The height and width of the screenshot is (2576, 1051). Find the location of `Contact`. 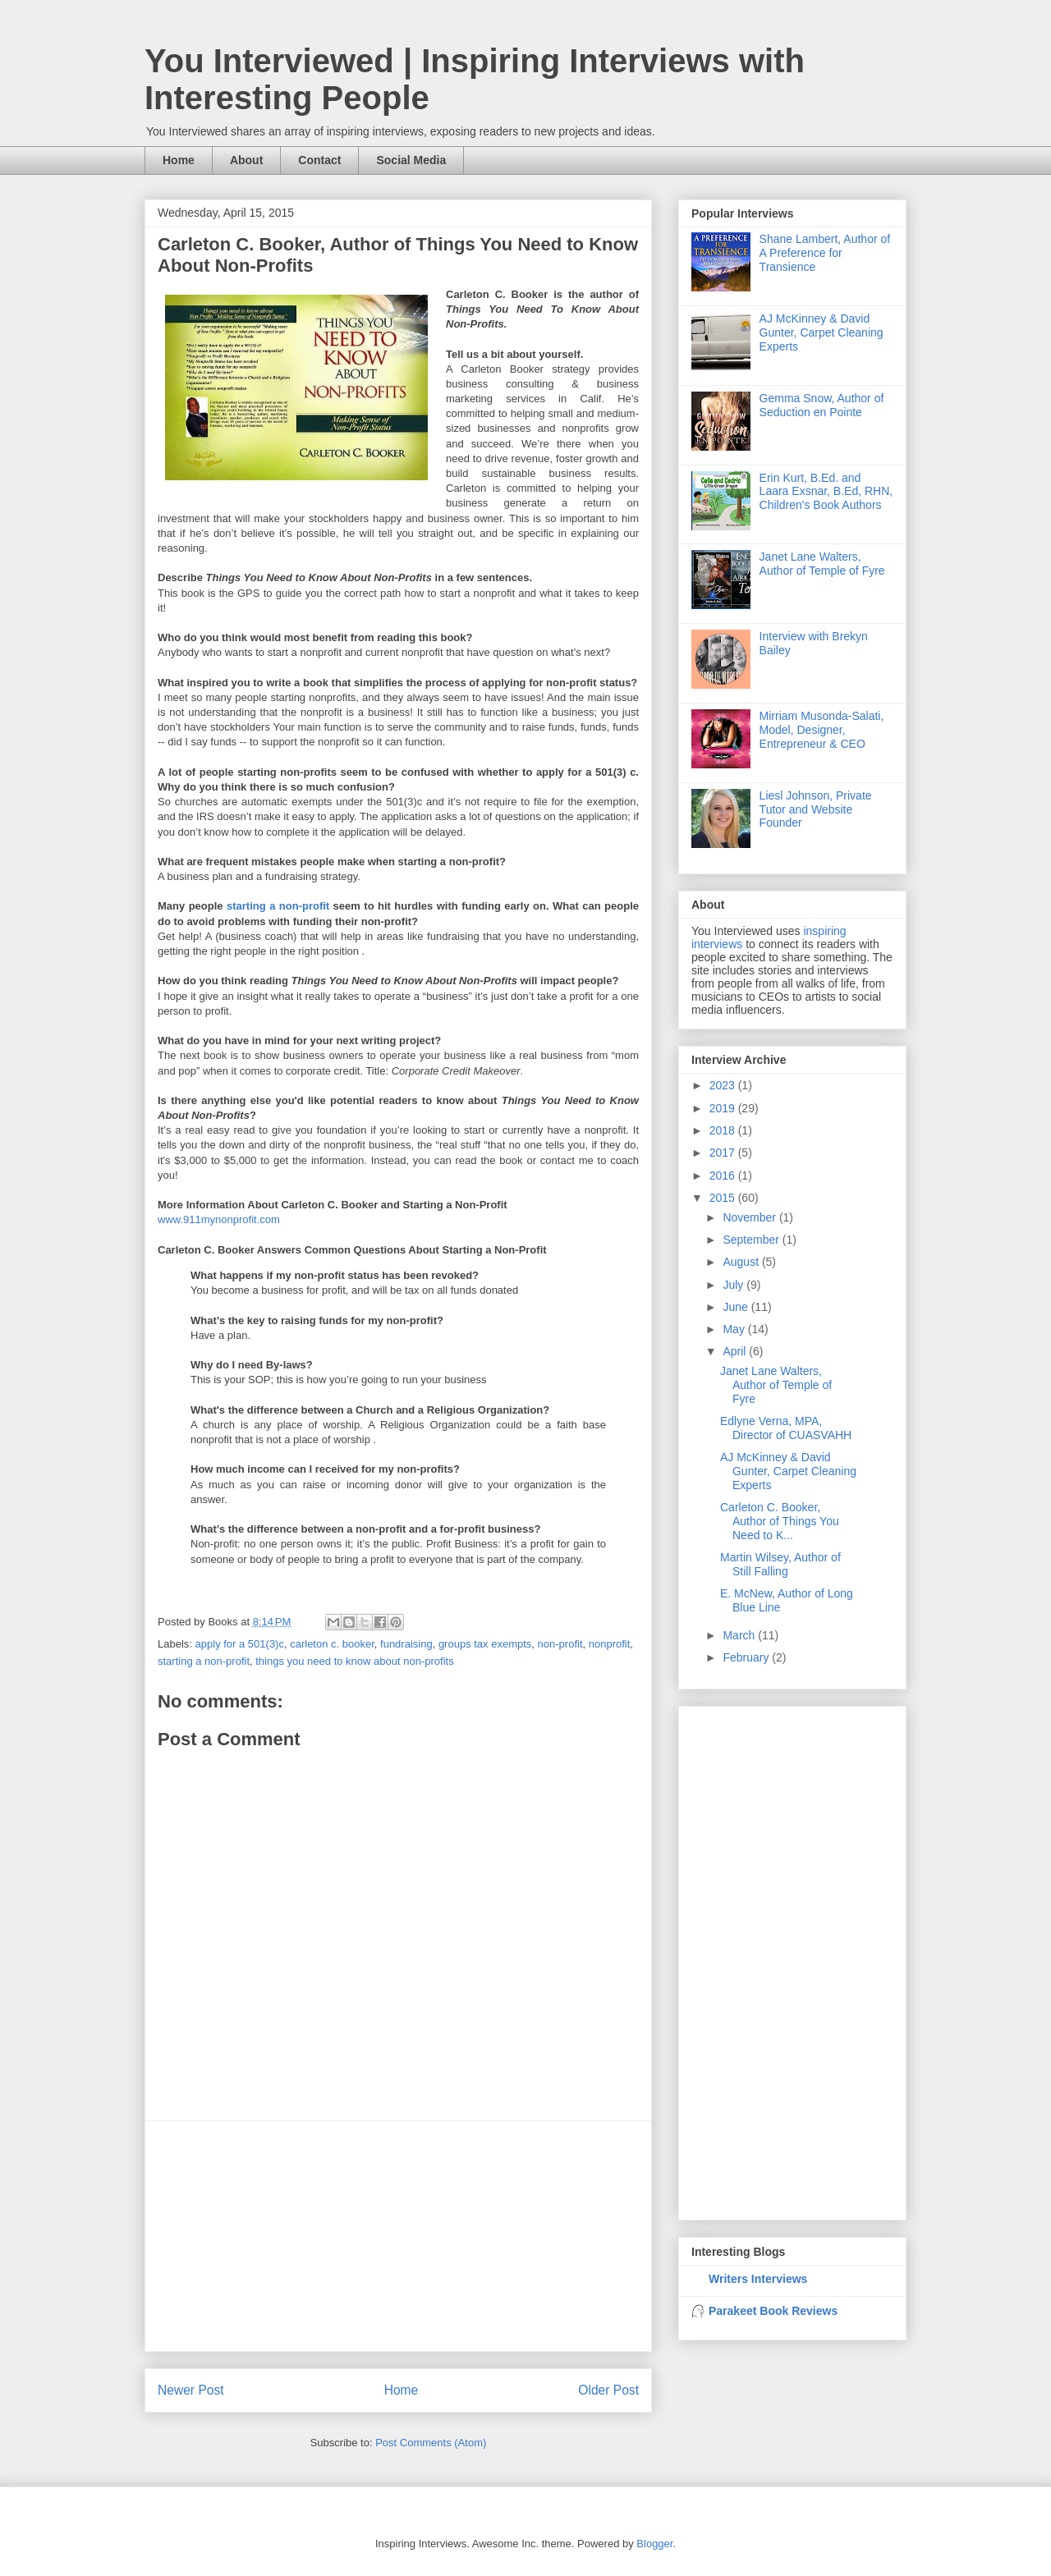

Contact is located at coordinates (319, 160).